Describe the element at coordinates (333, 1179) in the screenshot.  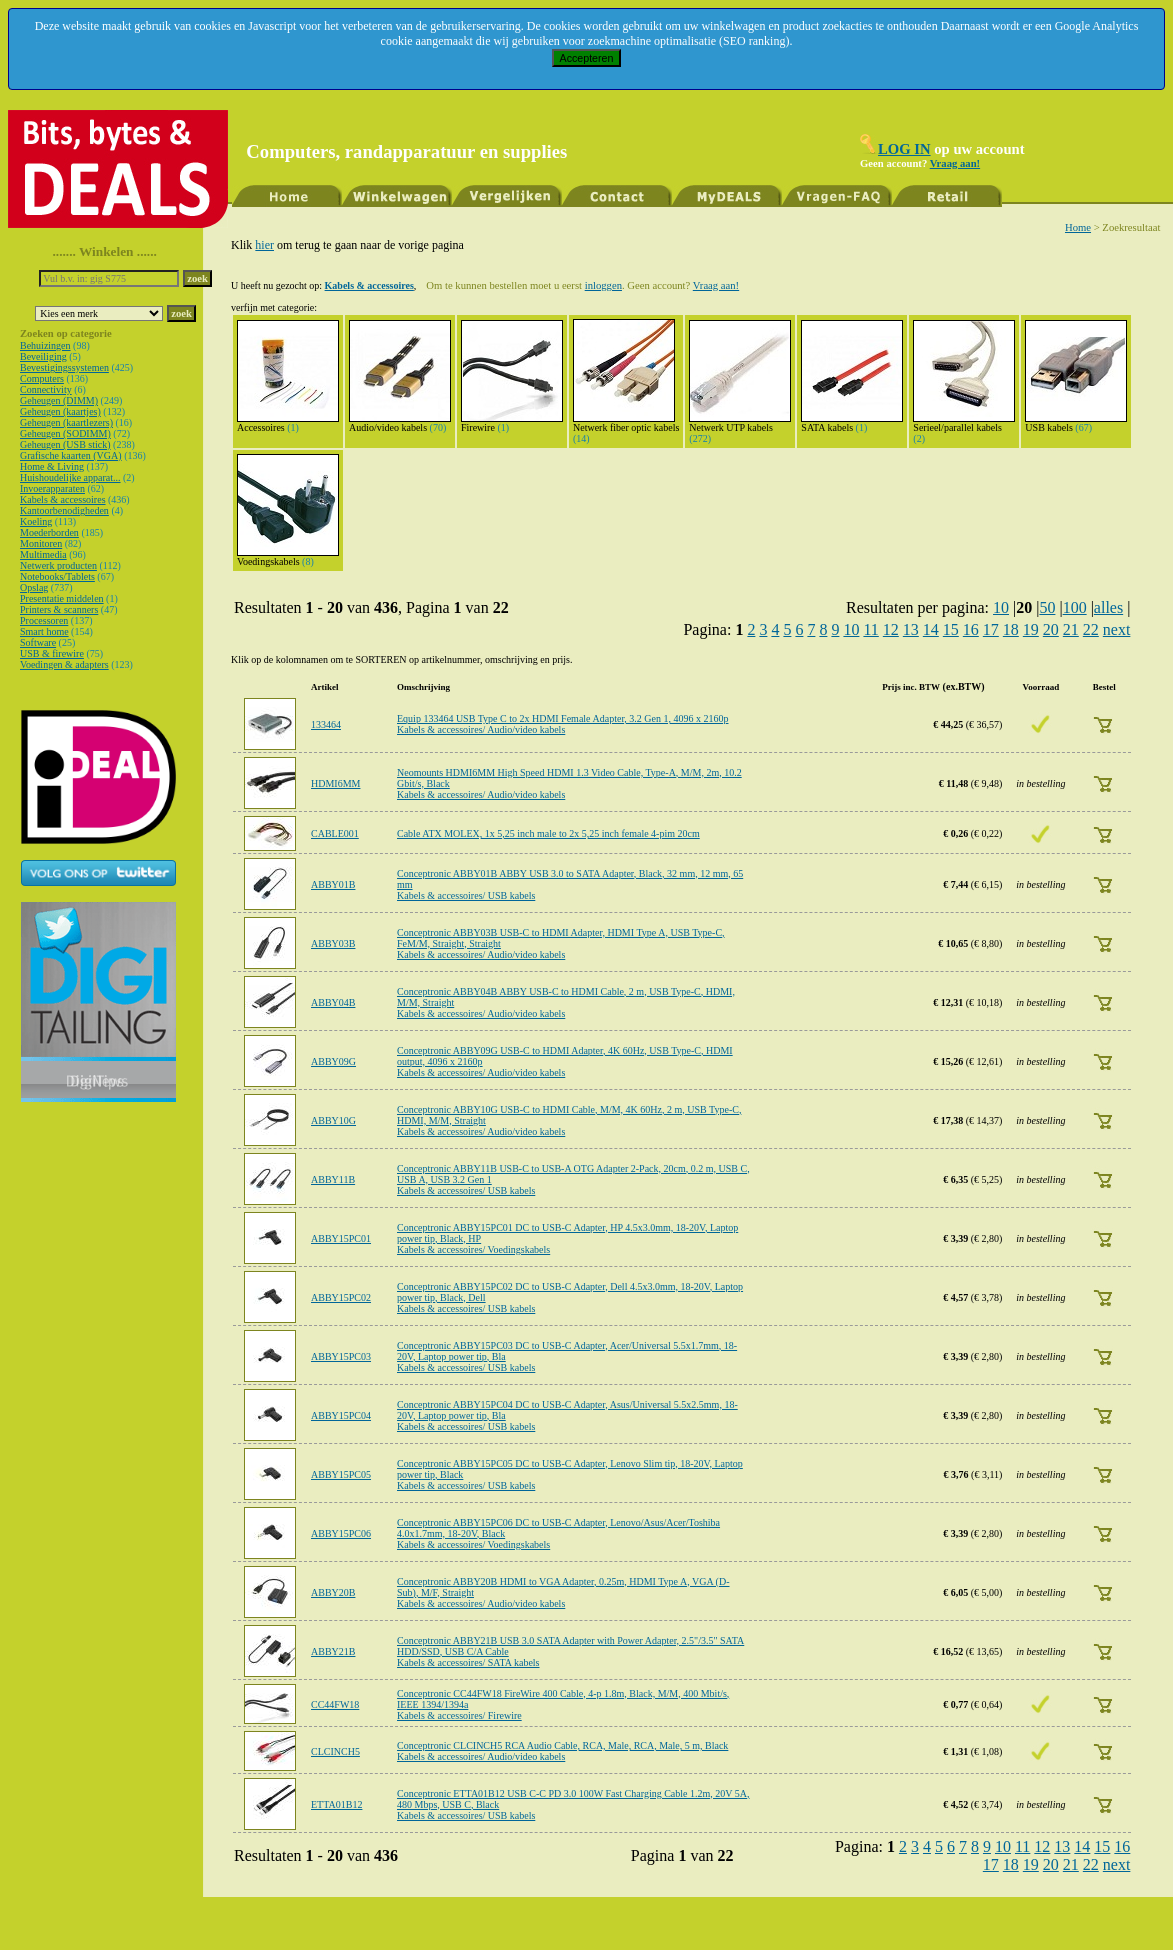
I see `ABBY11B` at that location.